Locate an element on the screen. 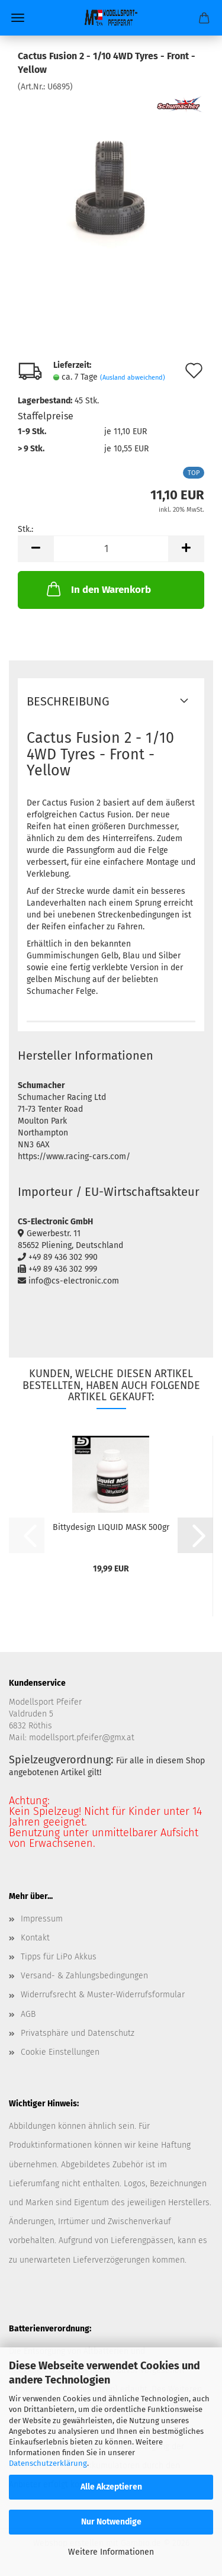  Widerrufsrecht & Muster-Widerrufsformular is located at coordinates (103, 1995).